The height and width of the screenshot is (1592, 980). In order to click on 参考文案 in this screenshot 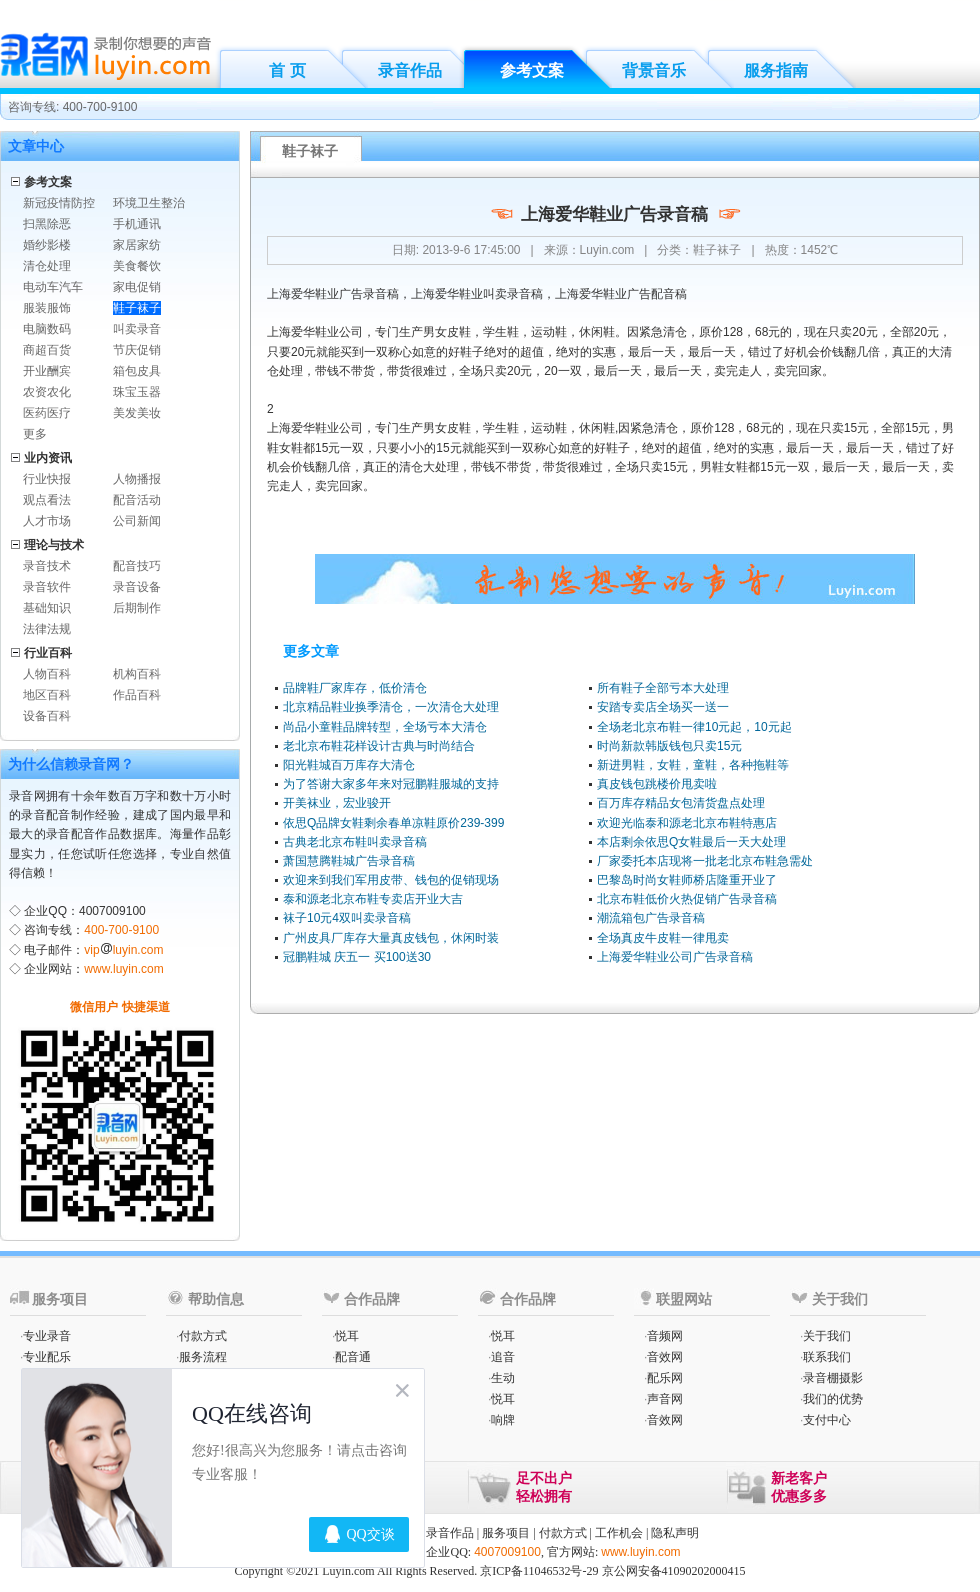, I will do `click(532, 70)`.